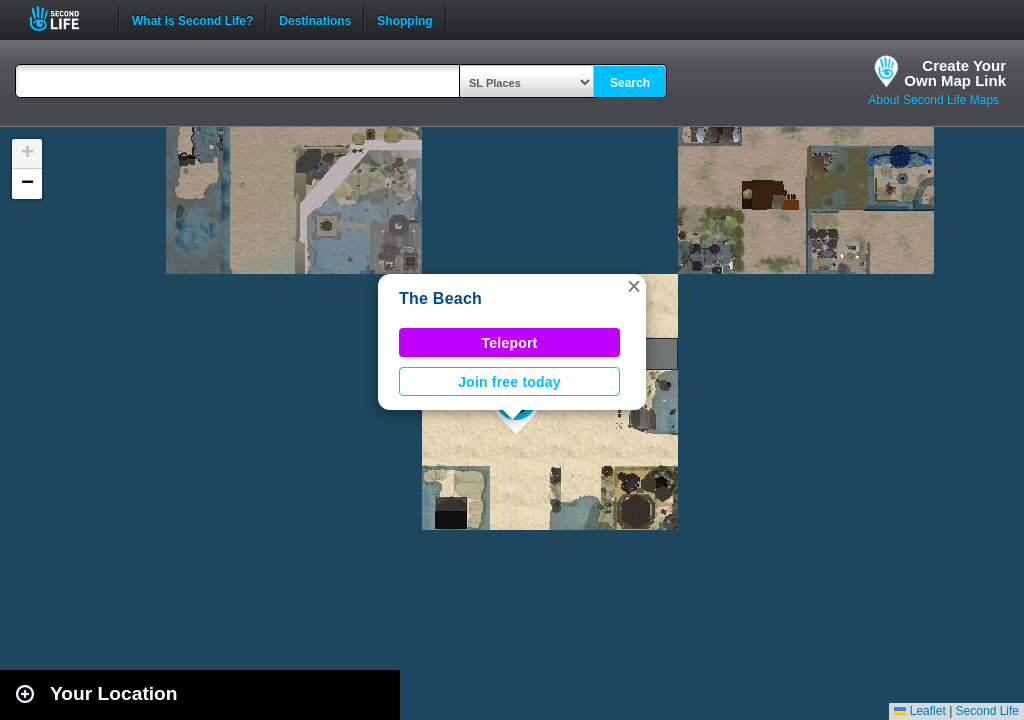 Image resolution: width=1024 pixels, height=720 pixels. I want to click on What is Second Life?, so click(192, 19).